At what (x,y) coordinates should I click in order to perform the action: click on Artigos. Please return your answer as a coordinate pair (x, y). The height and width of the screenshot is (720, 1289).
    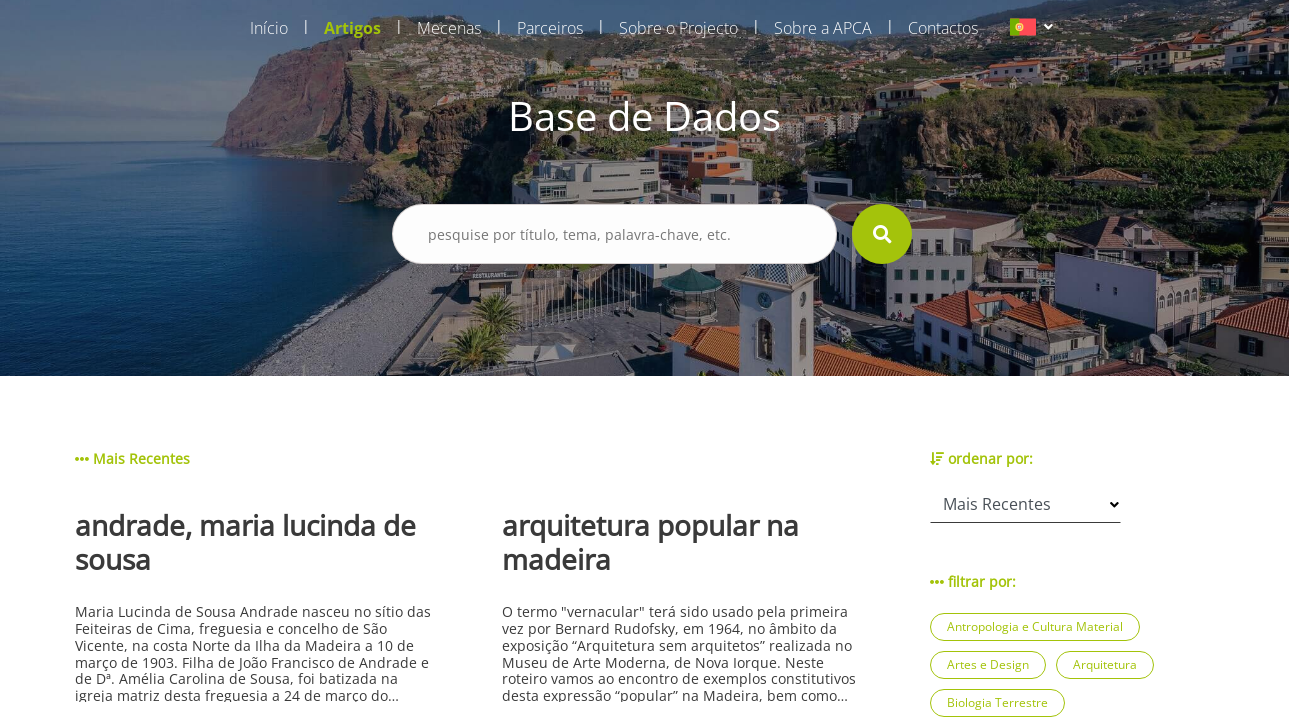
    Looking at the image, I should click on (352, 28).